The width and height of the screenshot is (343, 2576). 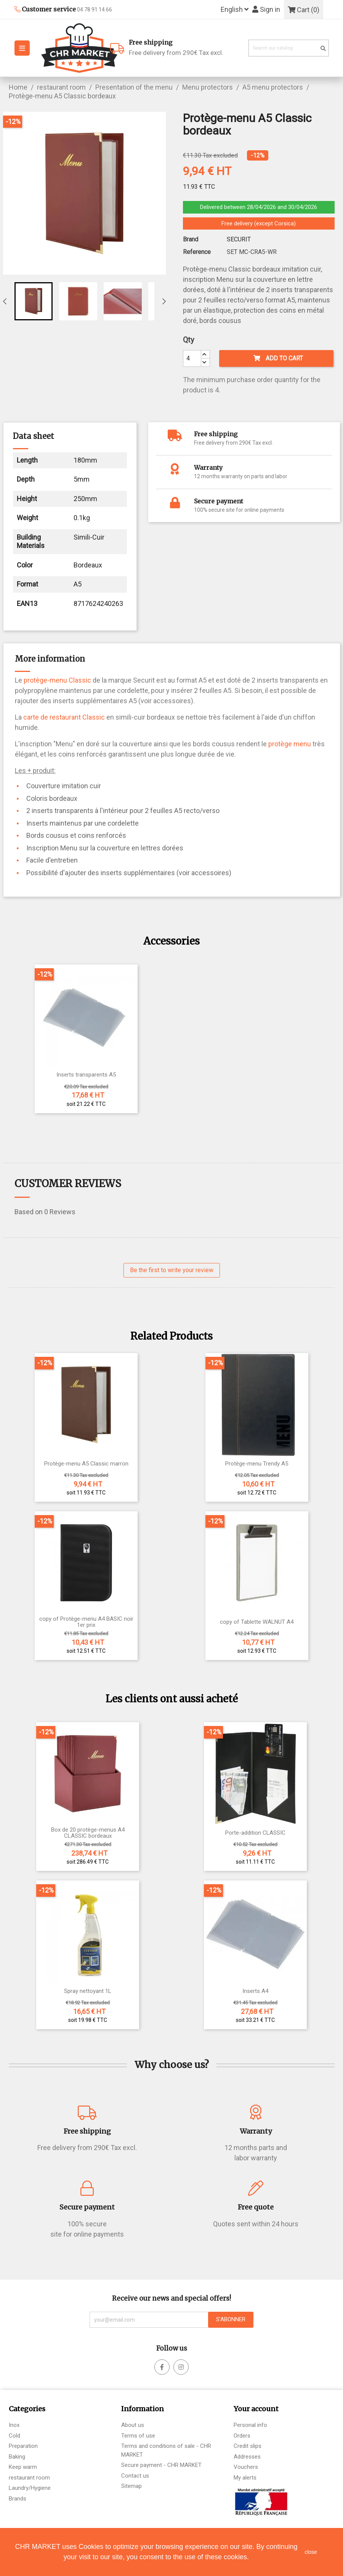 I want to click on copy of Protège-menu A4 BASIC noir 1er prix, so click(x=86, y=1622).